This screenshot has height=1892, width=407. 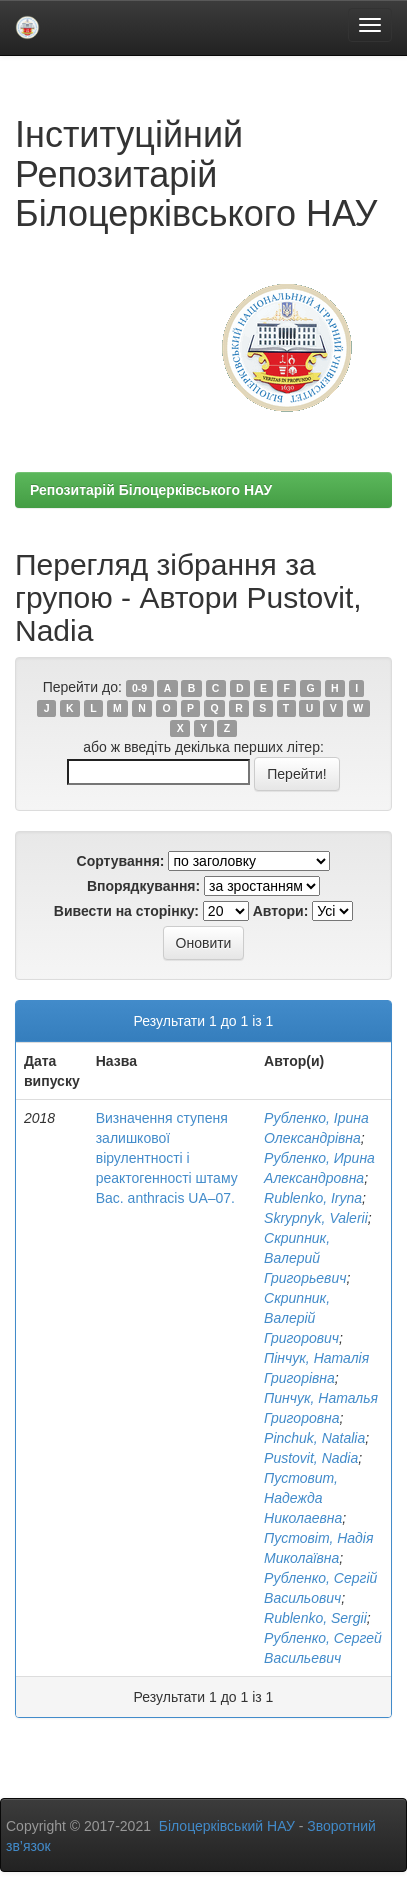 What do you see at coordinates (301, 1318) in the screenshot?
I see `Скрипник, Валерій Григорович` at bounding box center [301, 1318].